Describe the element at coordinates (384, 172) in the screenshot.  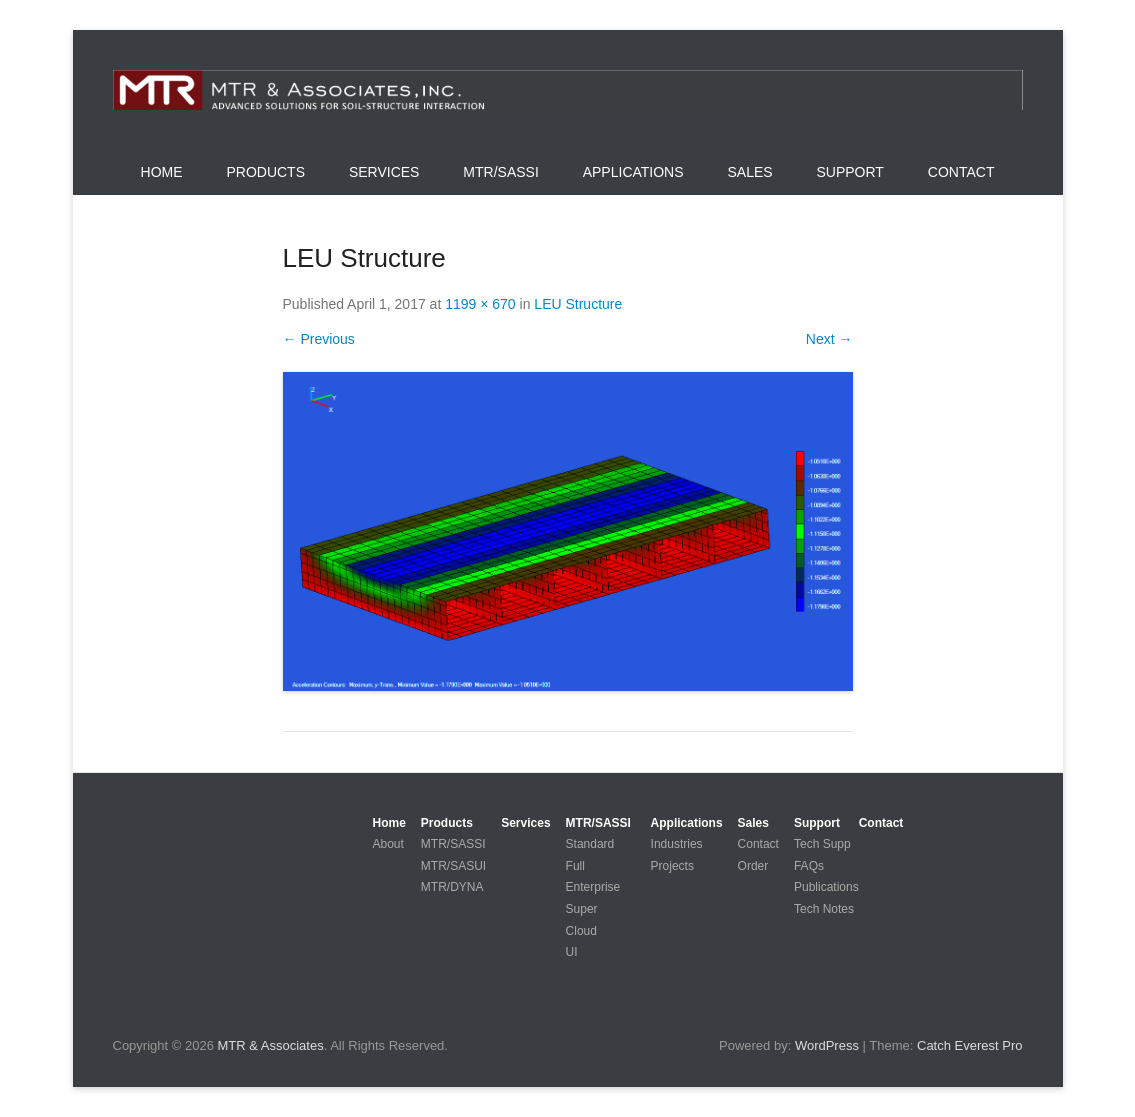
I see `Services` at that location.